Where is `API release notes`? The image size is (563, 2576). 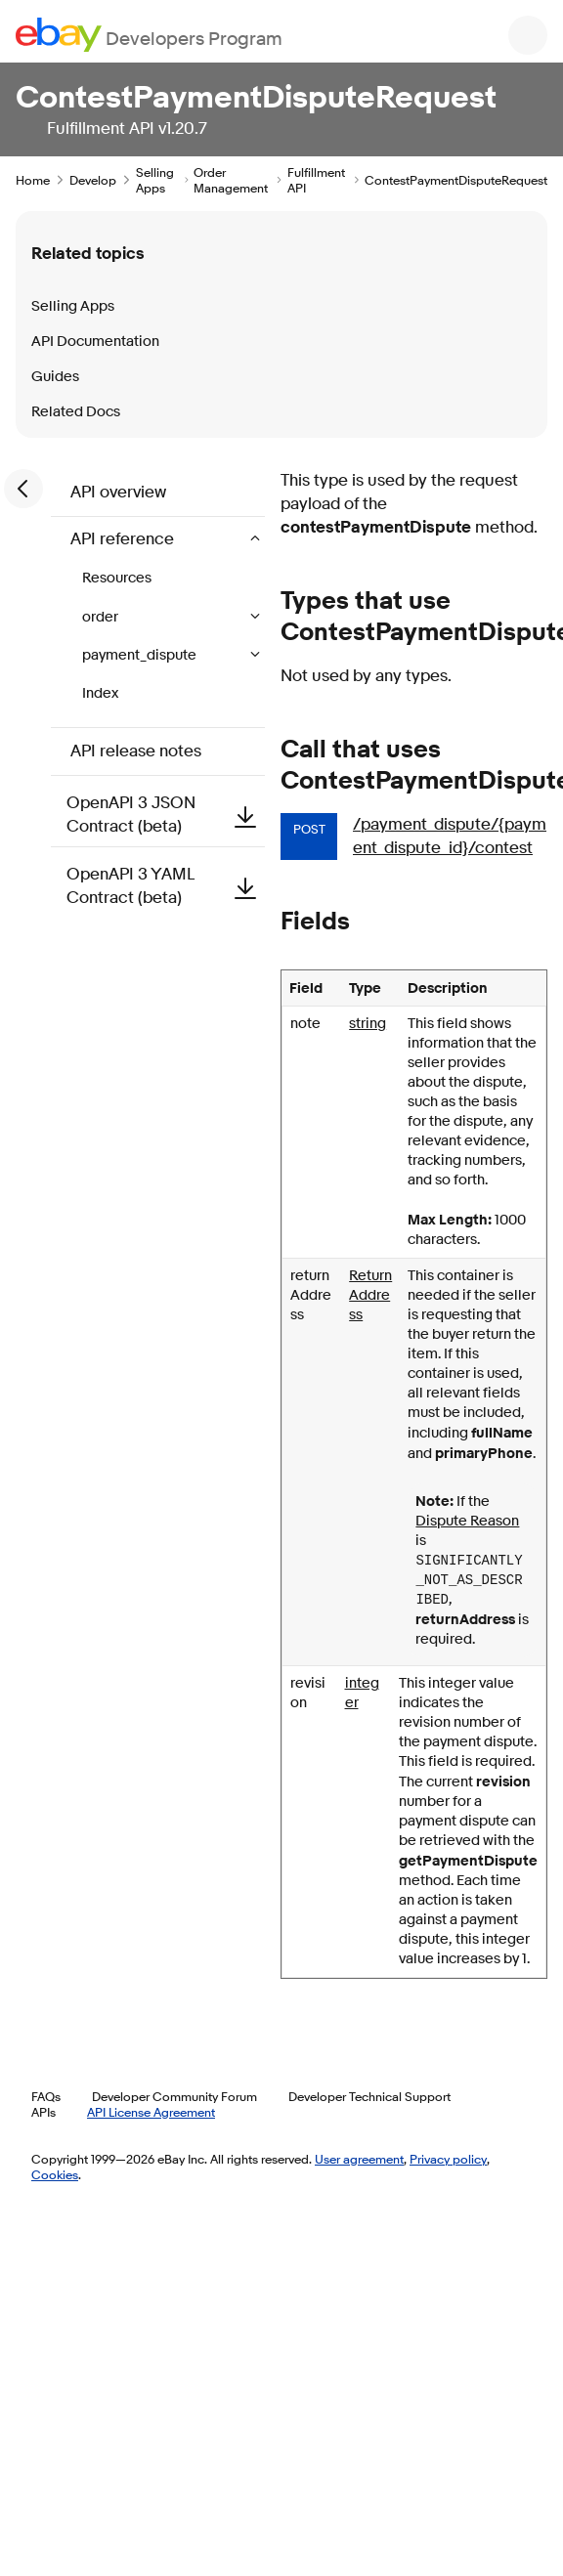 API release notes is located at coordinates (135, 751).